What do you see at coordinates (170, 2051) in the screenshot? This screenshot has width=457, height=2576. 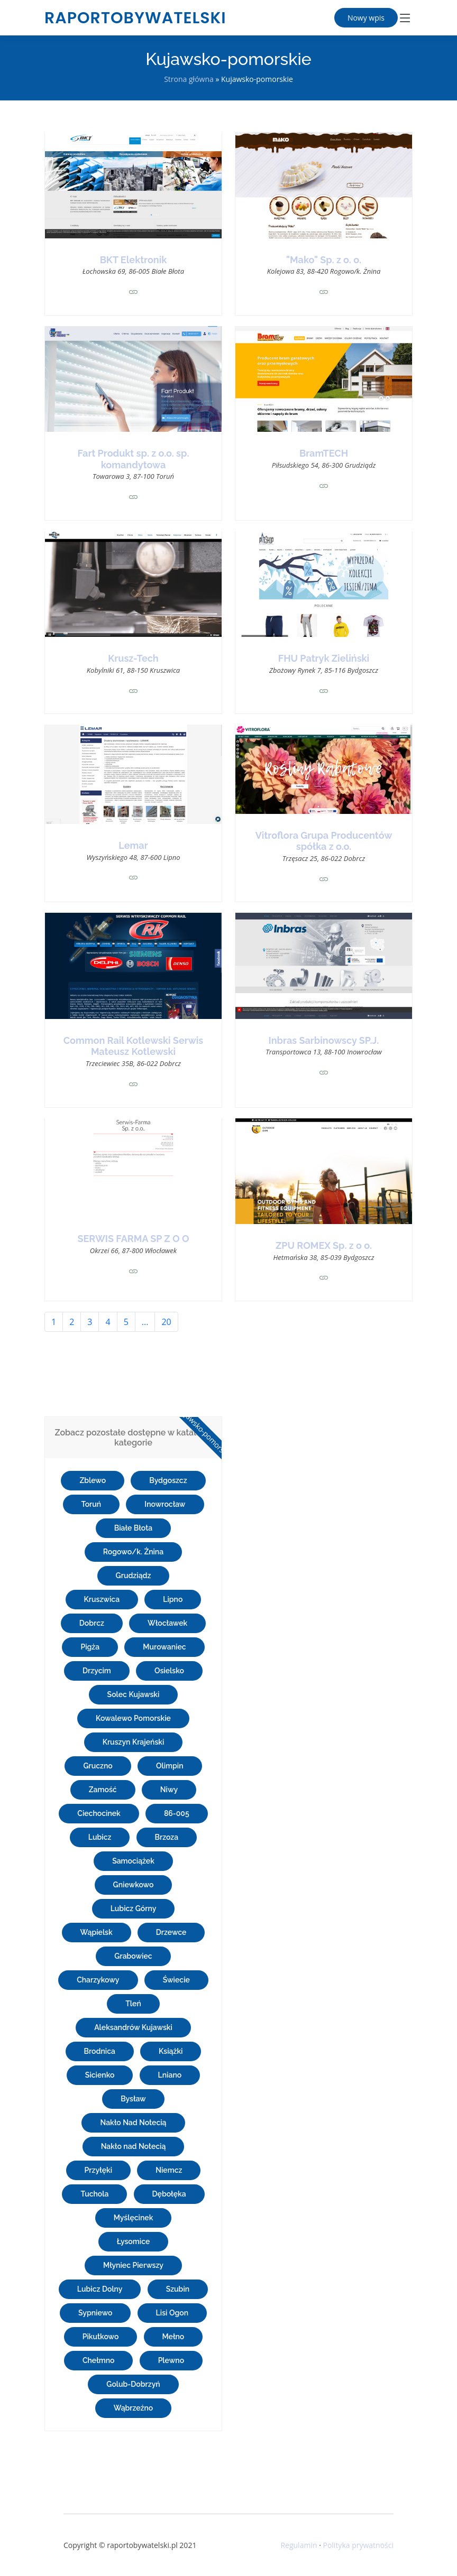 I see `Książki` at bounding box center [170, 2051].